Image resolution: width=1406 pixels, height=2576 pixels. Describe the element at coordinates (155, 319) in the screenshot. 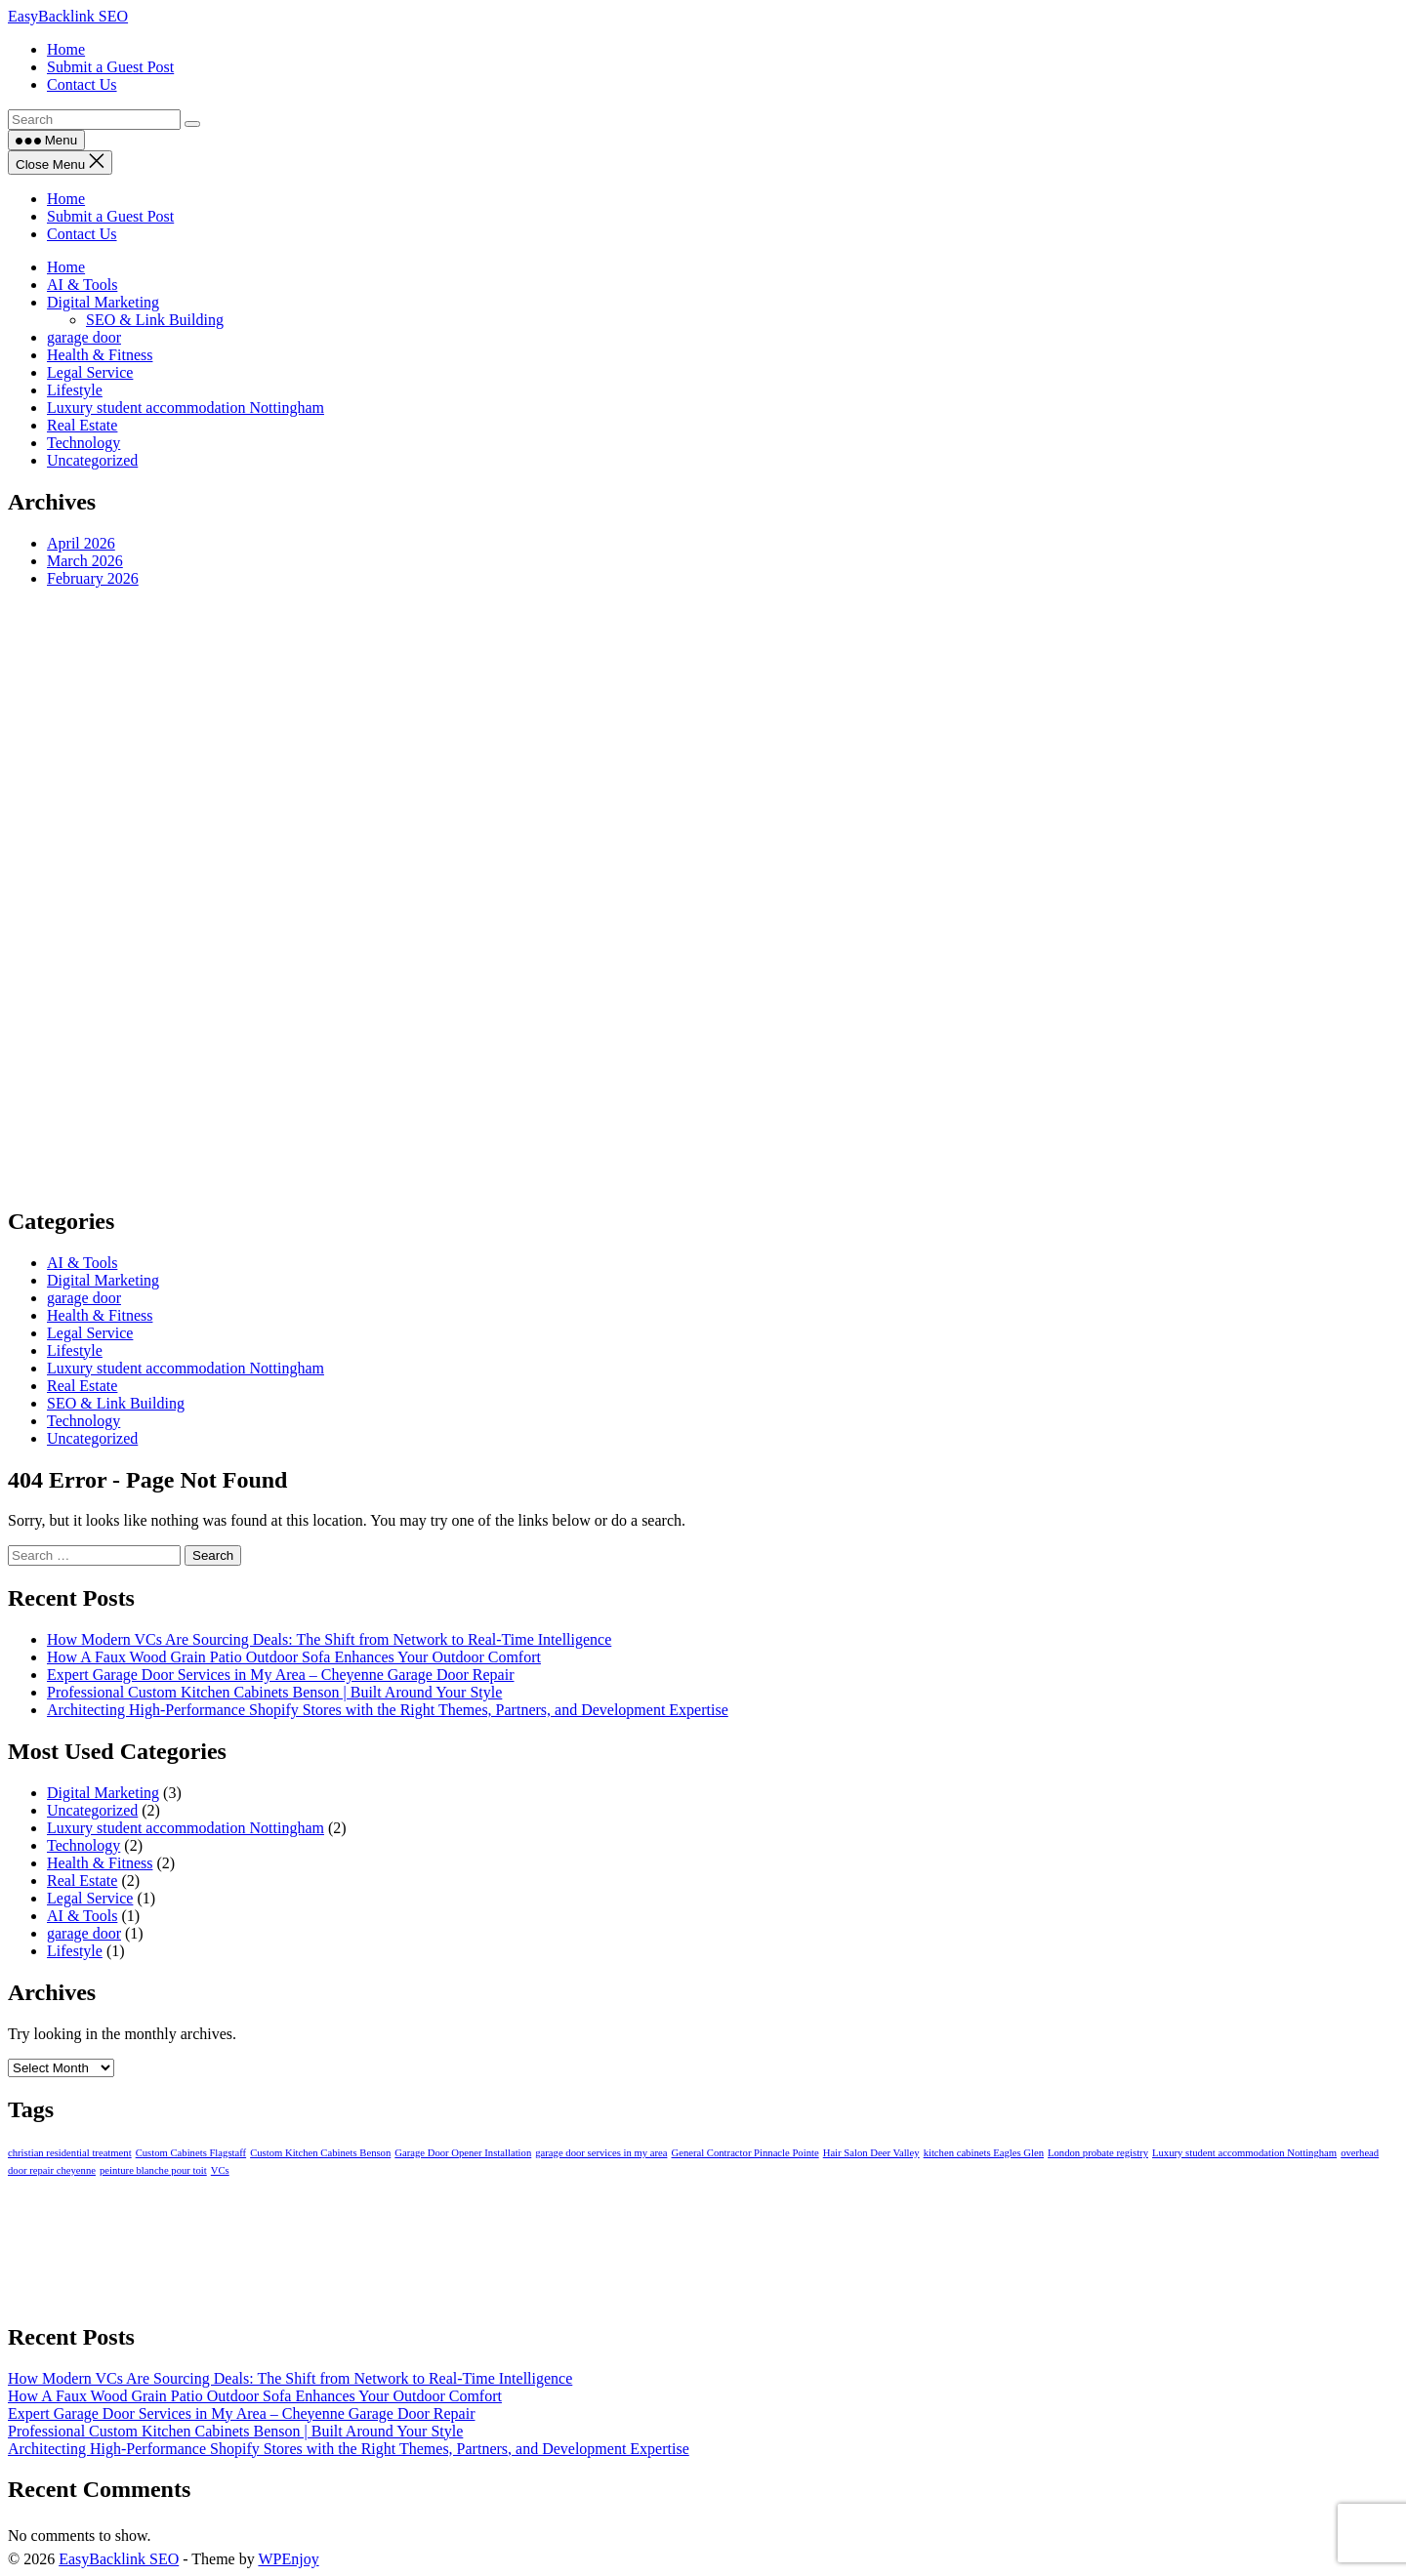

I see `SEO & Link Building` at that location.